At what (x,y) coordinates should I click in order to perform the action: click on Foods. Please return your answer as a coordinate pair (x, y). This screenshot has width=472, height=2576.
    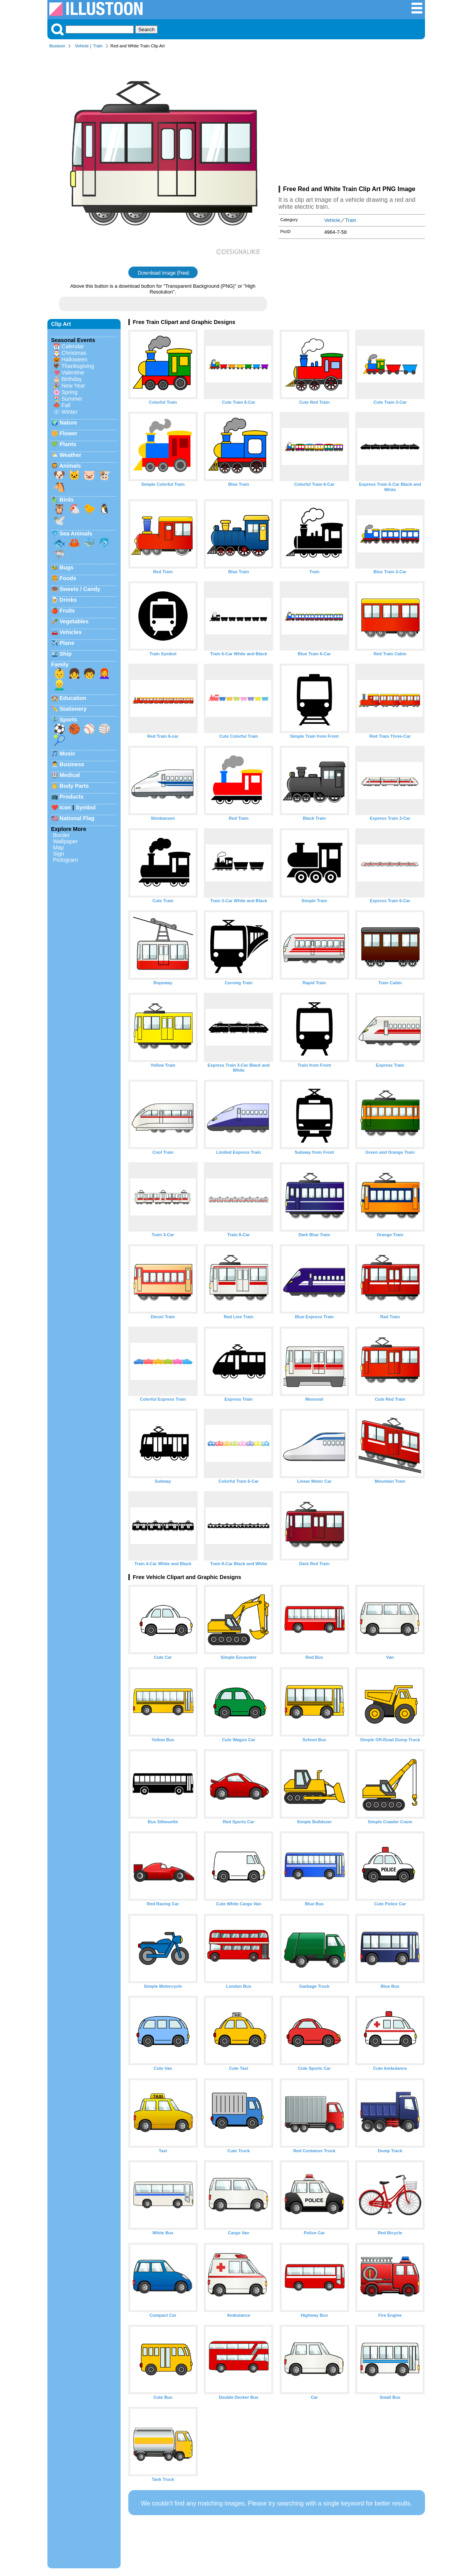
    Looking at the image, I should click on (68, 578).